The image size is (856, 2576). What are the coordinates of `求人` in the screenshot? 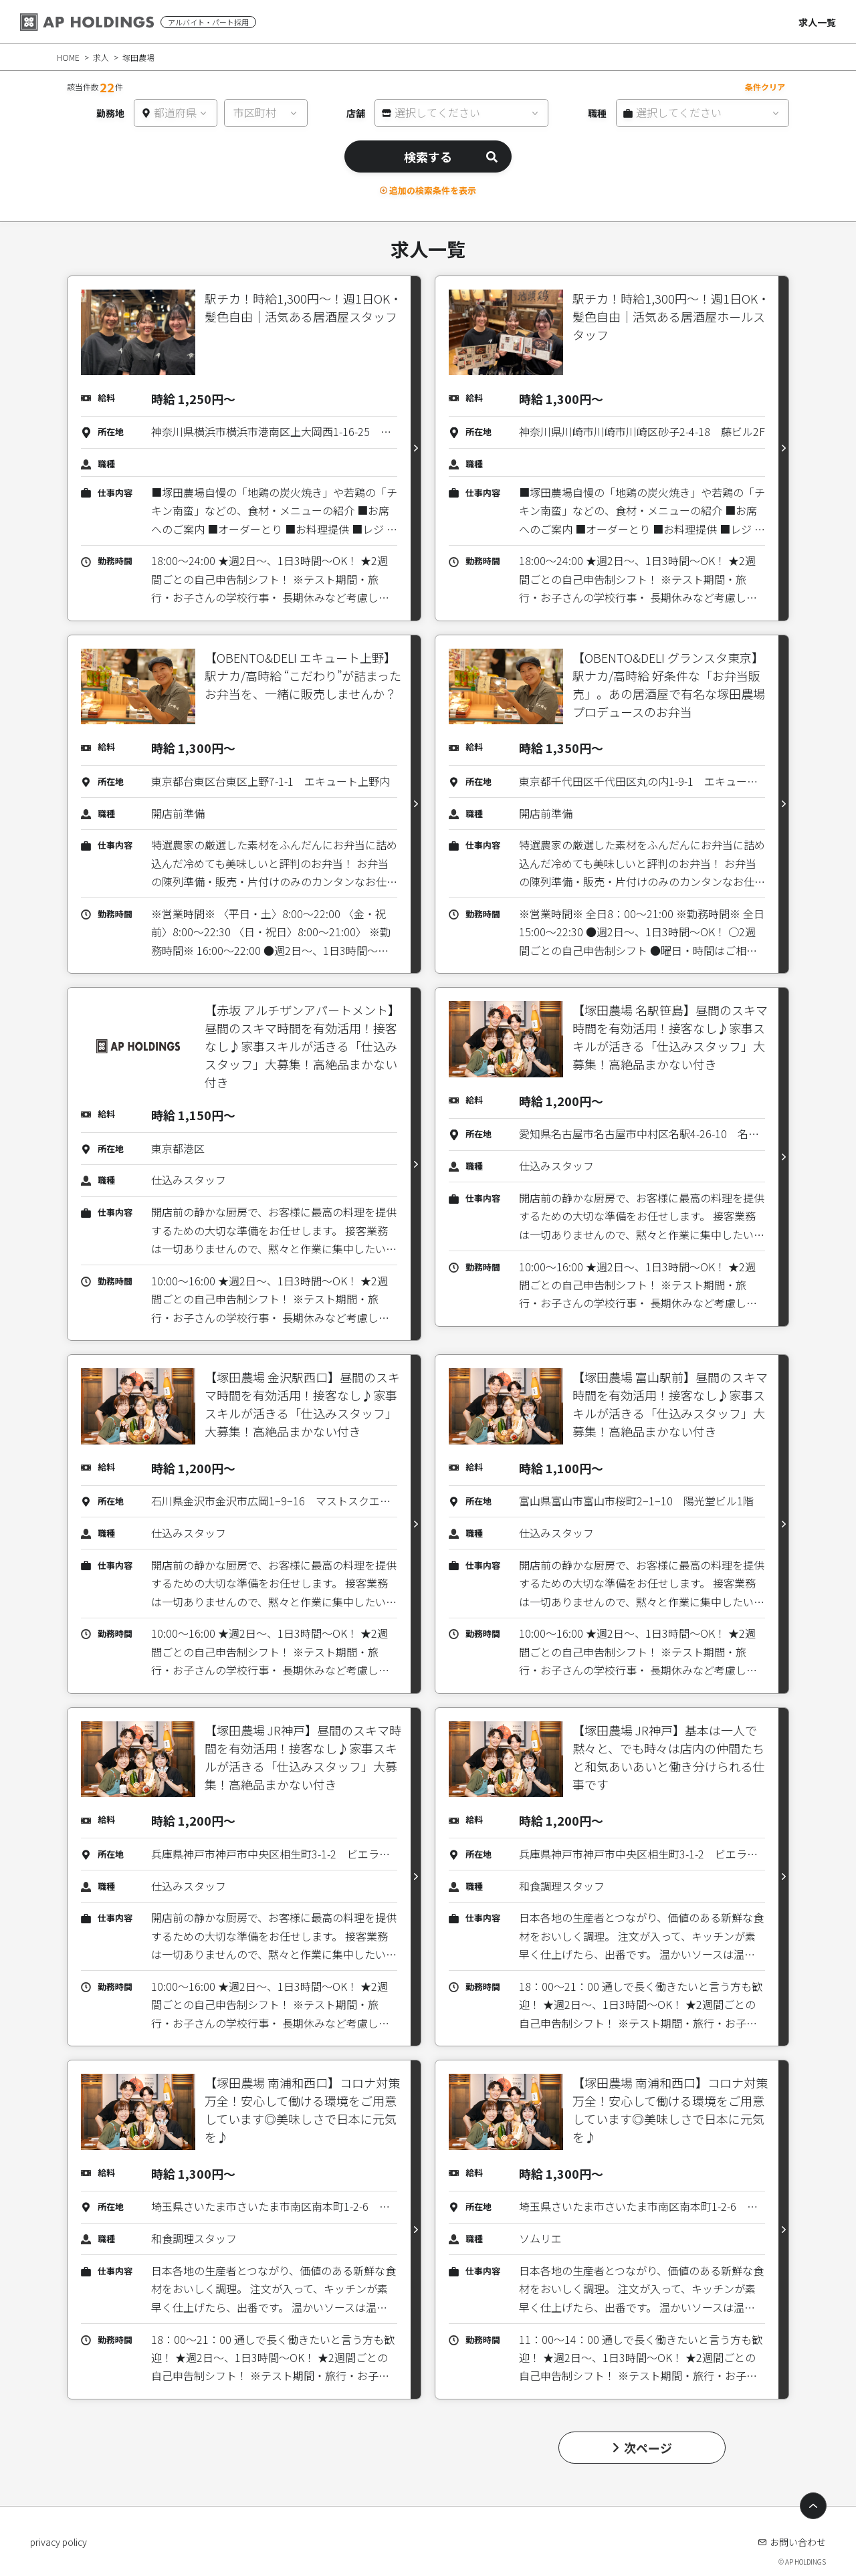 It's located at (101, 57).